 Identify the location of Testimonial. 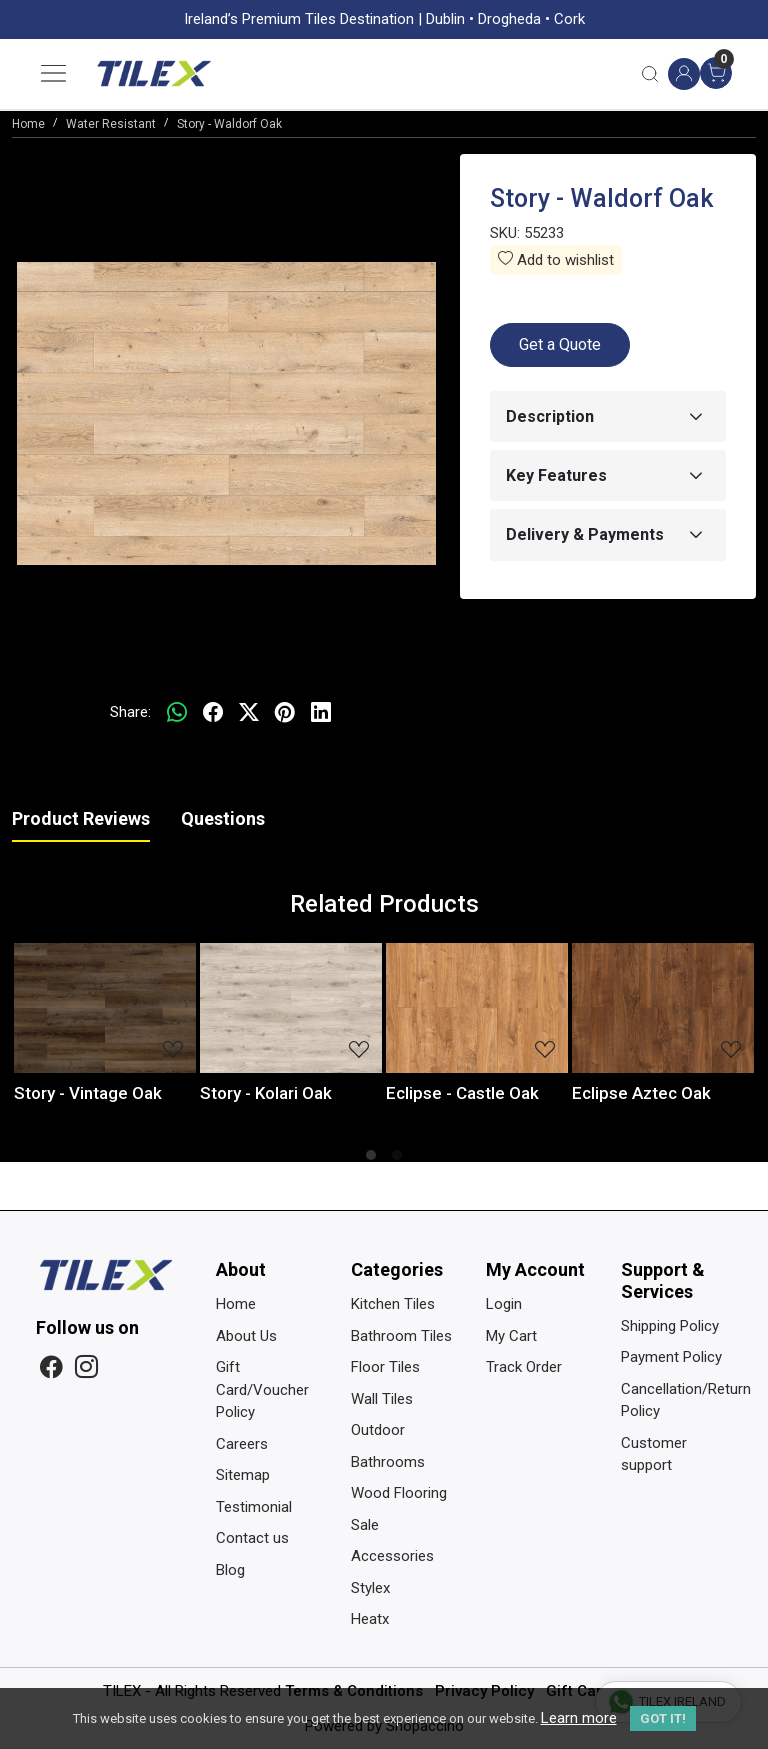
(254, 1507).